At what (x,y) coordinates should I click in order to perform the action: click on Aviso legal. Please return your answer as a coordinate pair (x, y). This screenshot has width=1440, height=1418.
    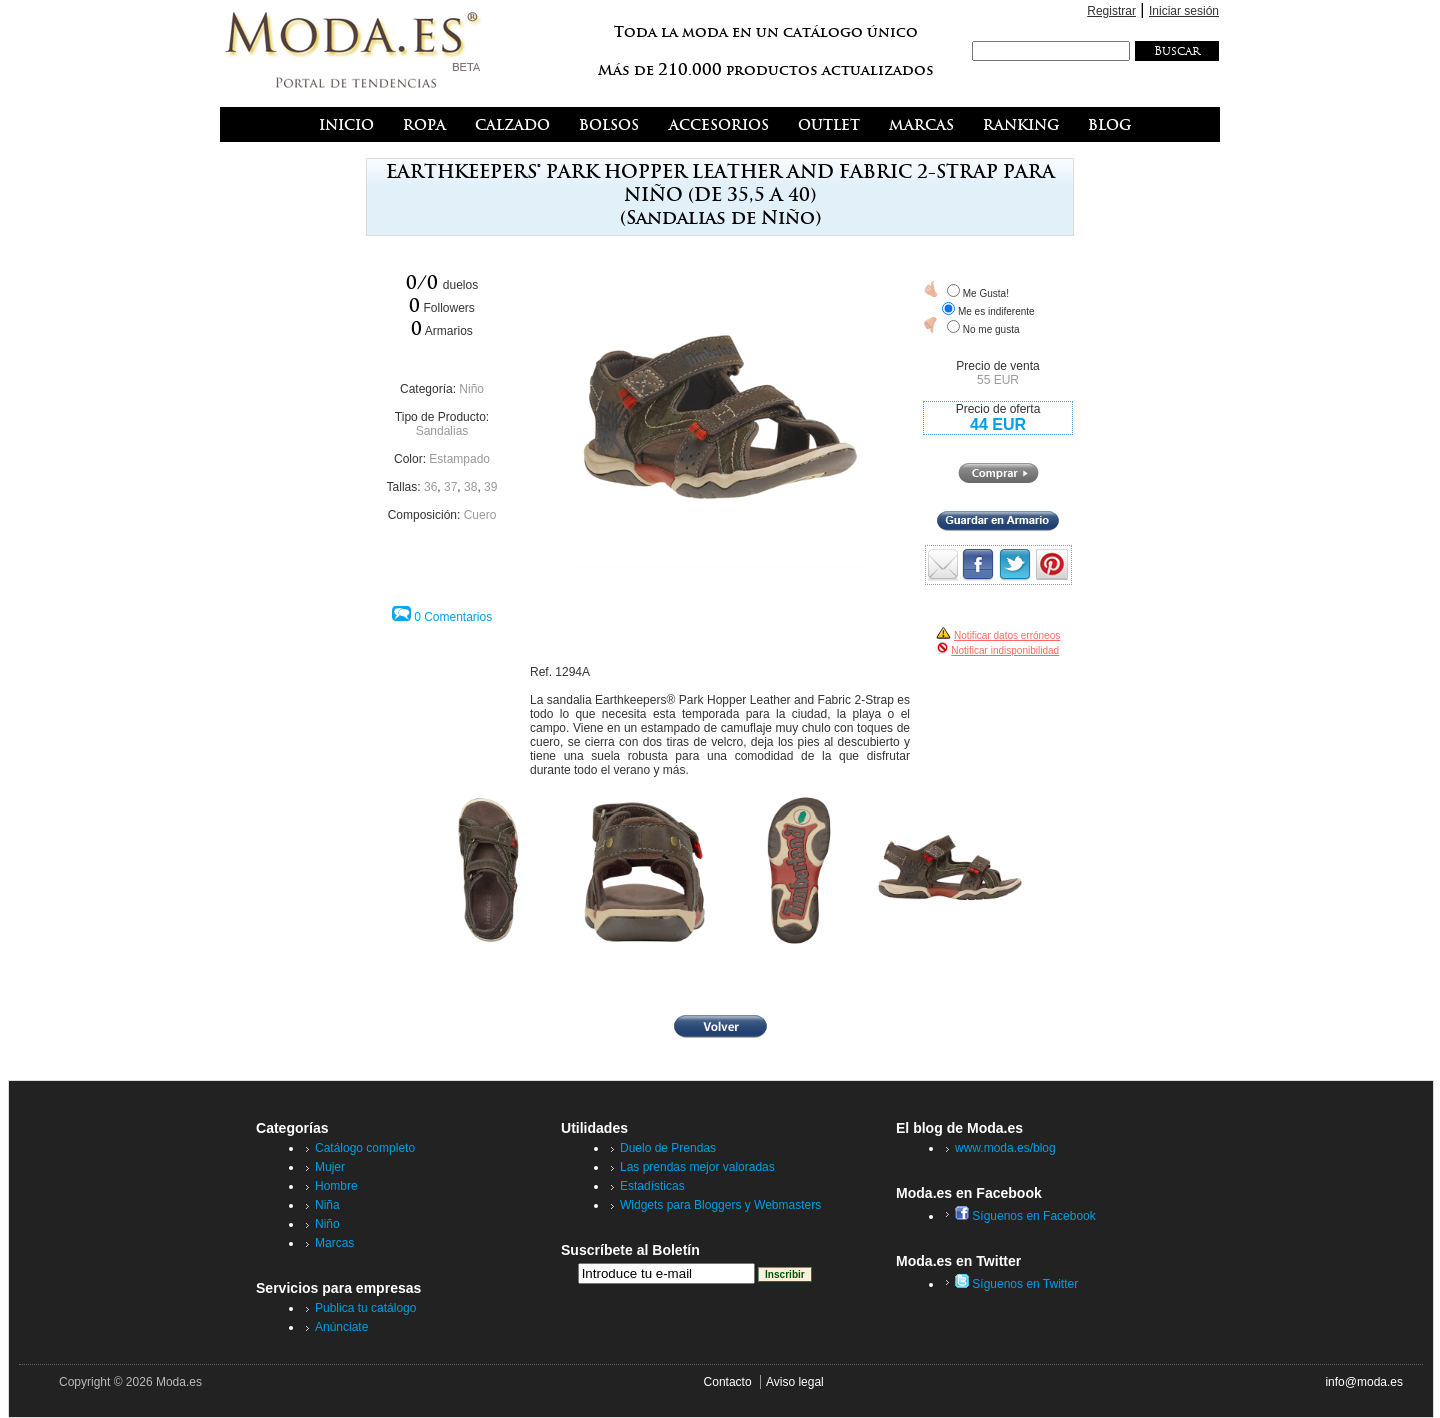
    Looking at the image, I should click on (795, 1382).